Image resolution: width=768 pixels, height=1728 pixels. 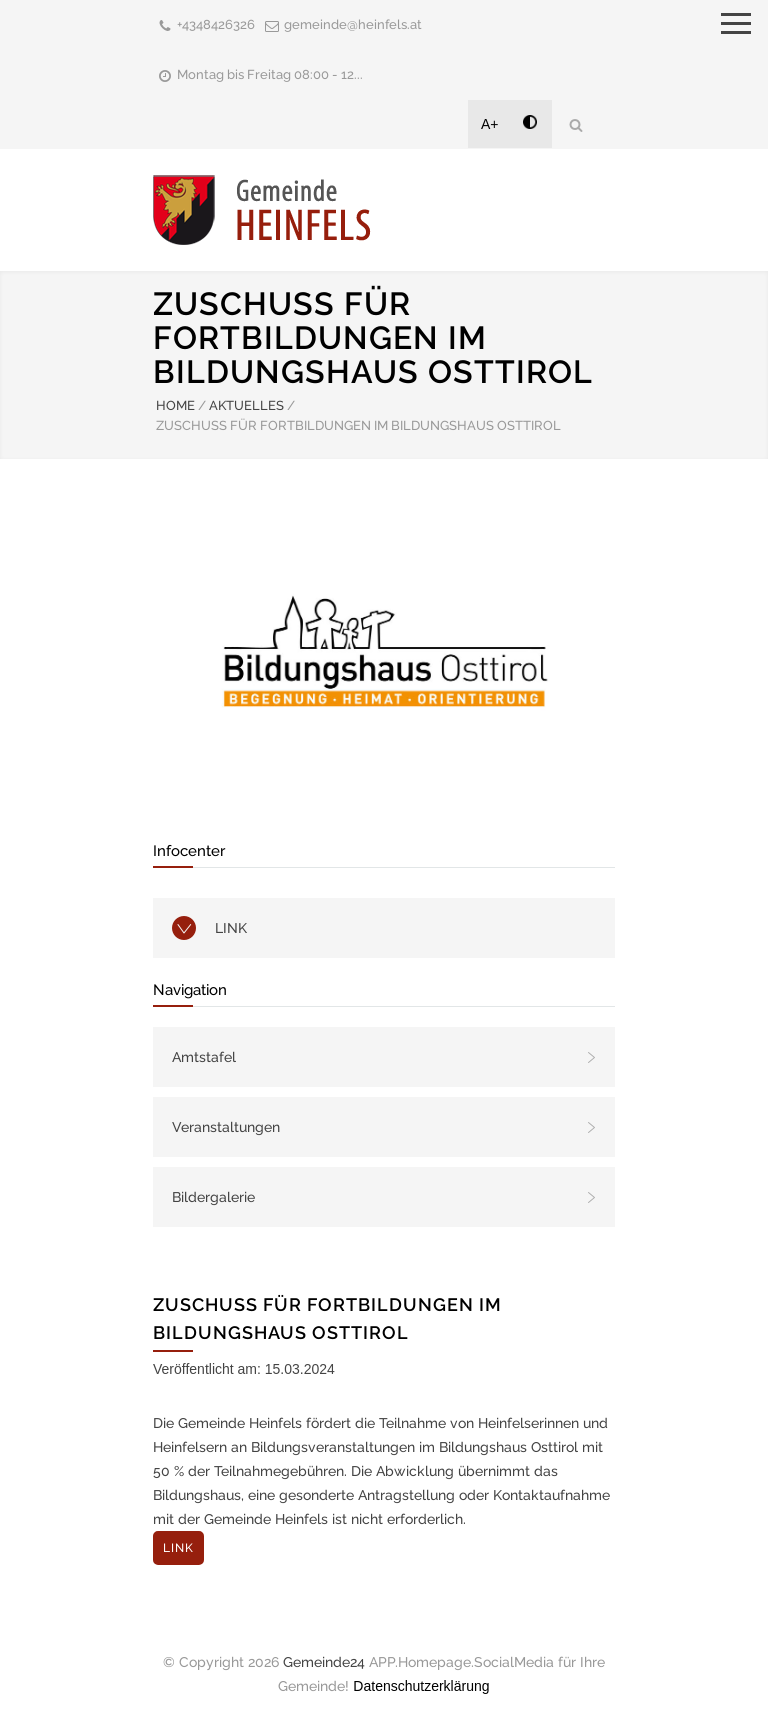 What do you see at coordinates (204, 1057) in the screenshot?
I see `Amtstafel` at bounding box center [204, 1057].